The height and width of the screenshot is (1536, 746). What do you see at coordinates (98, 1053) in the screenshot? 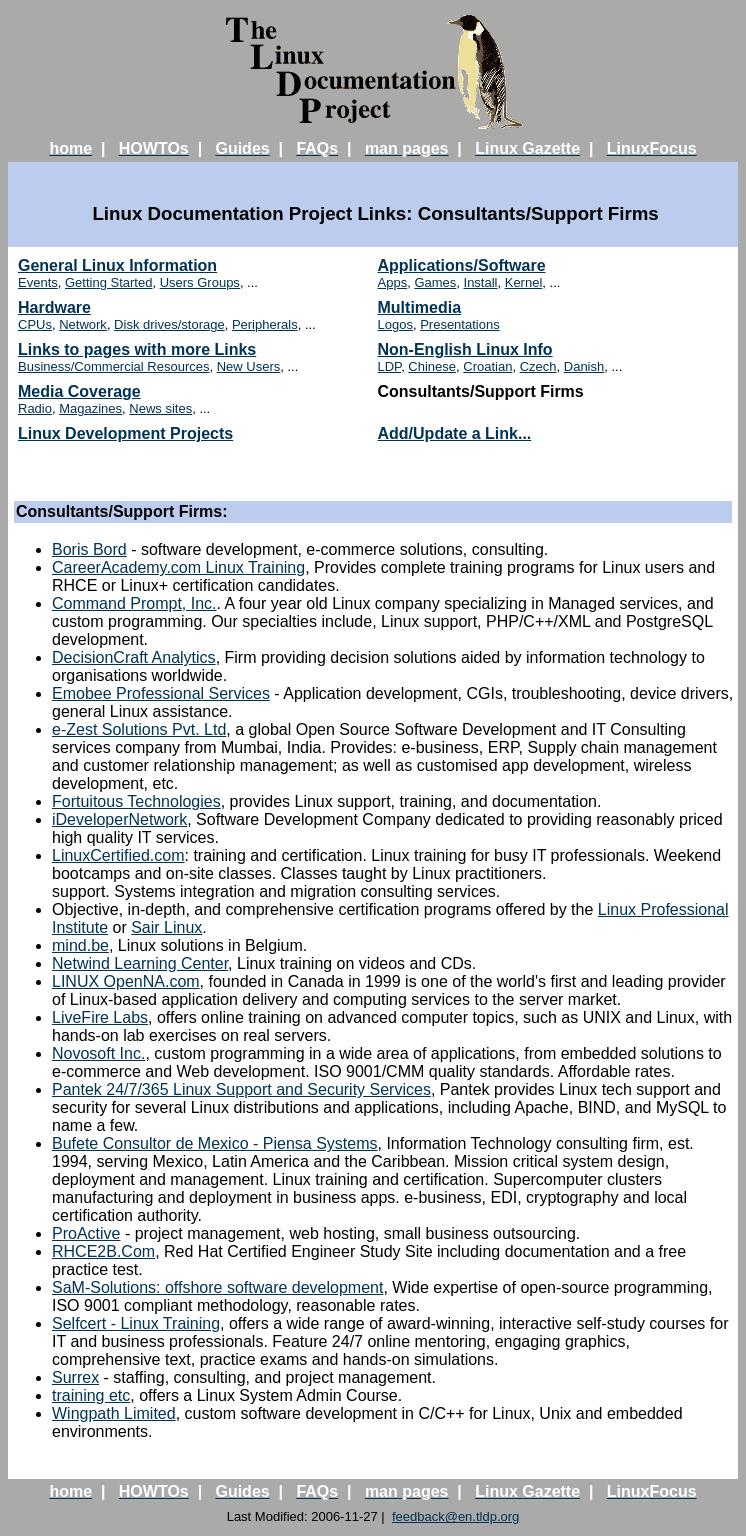
I see `Novosoft Inc.` at bounding box center [98, 1053].